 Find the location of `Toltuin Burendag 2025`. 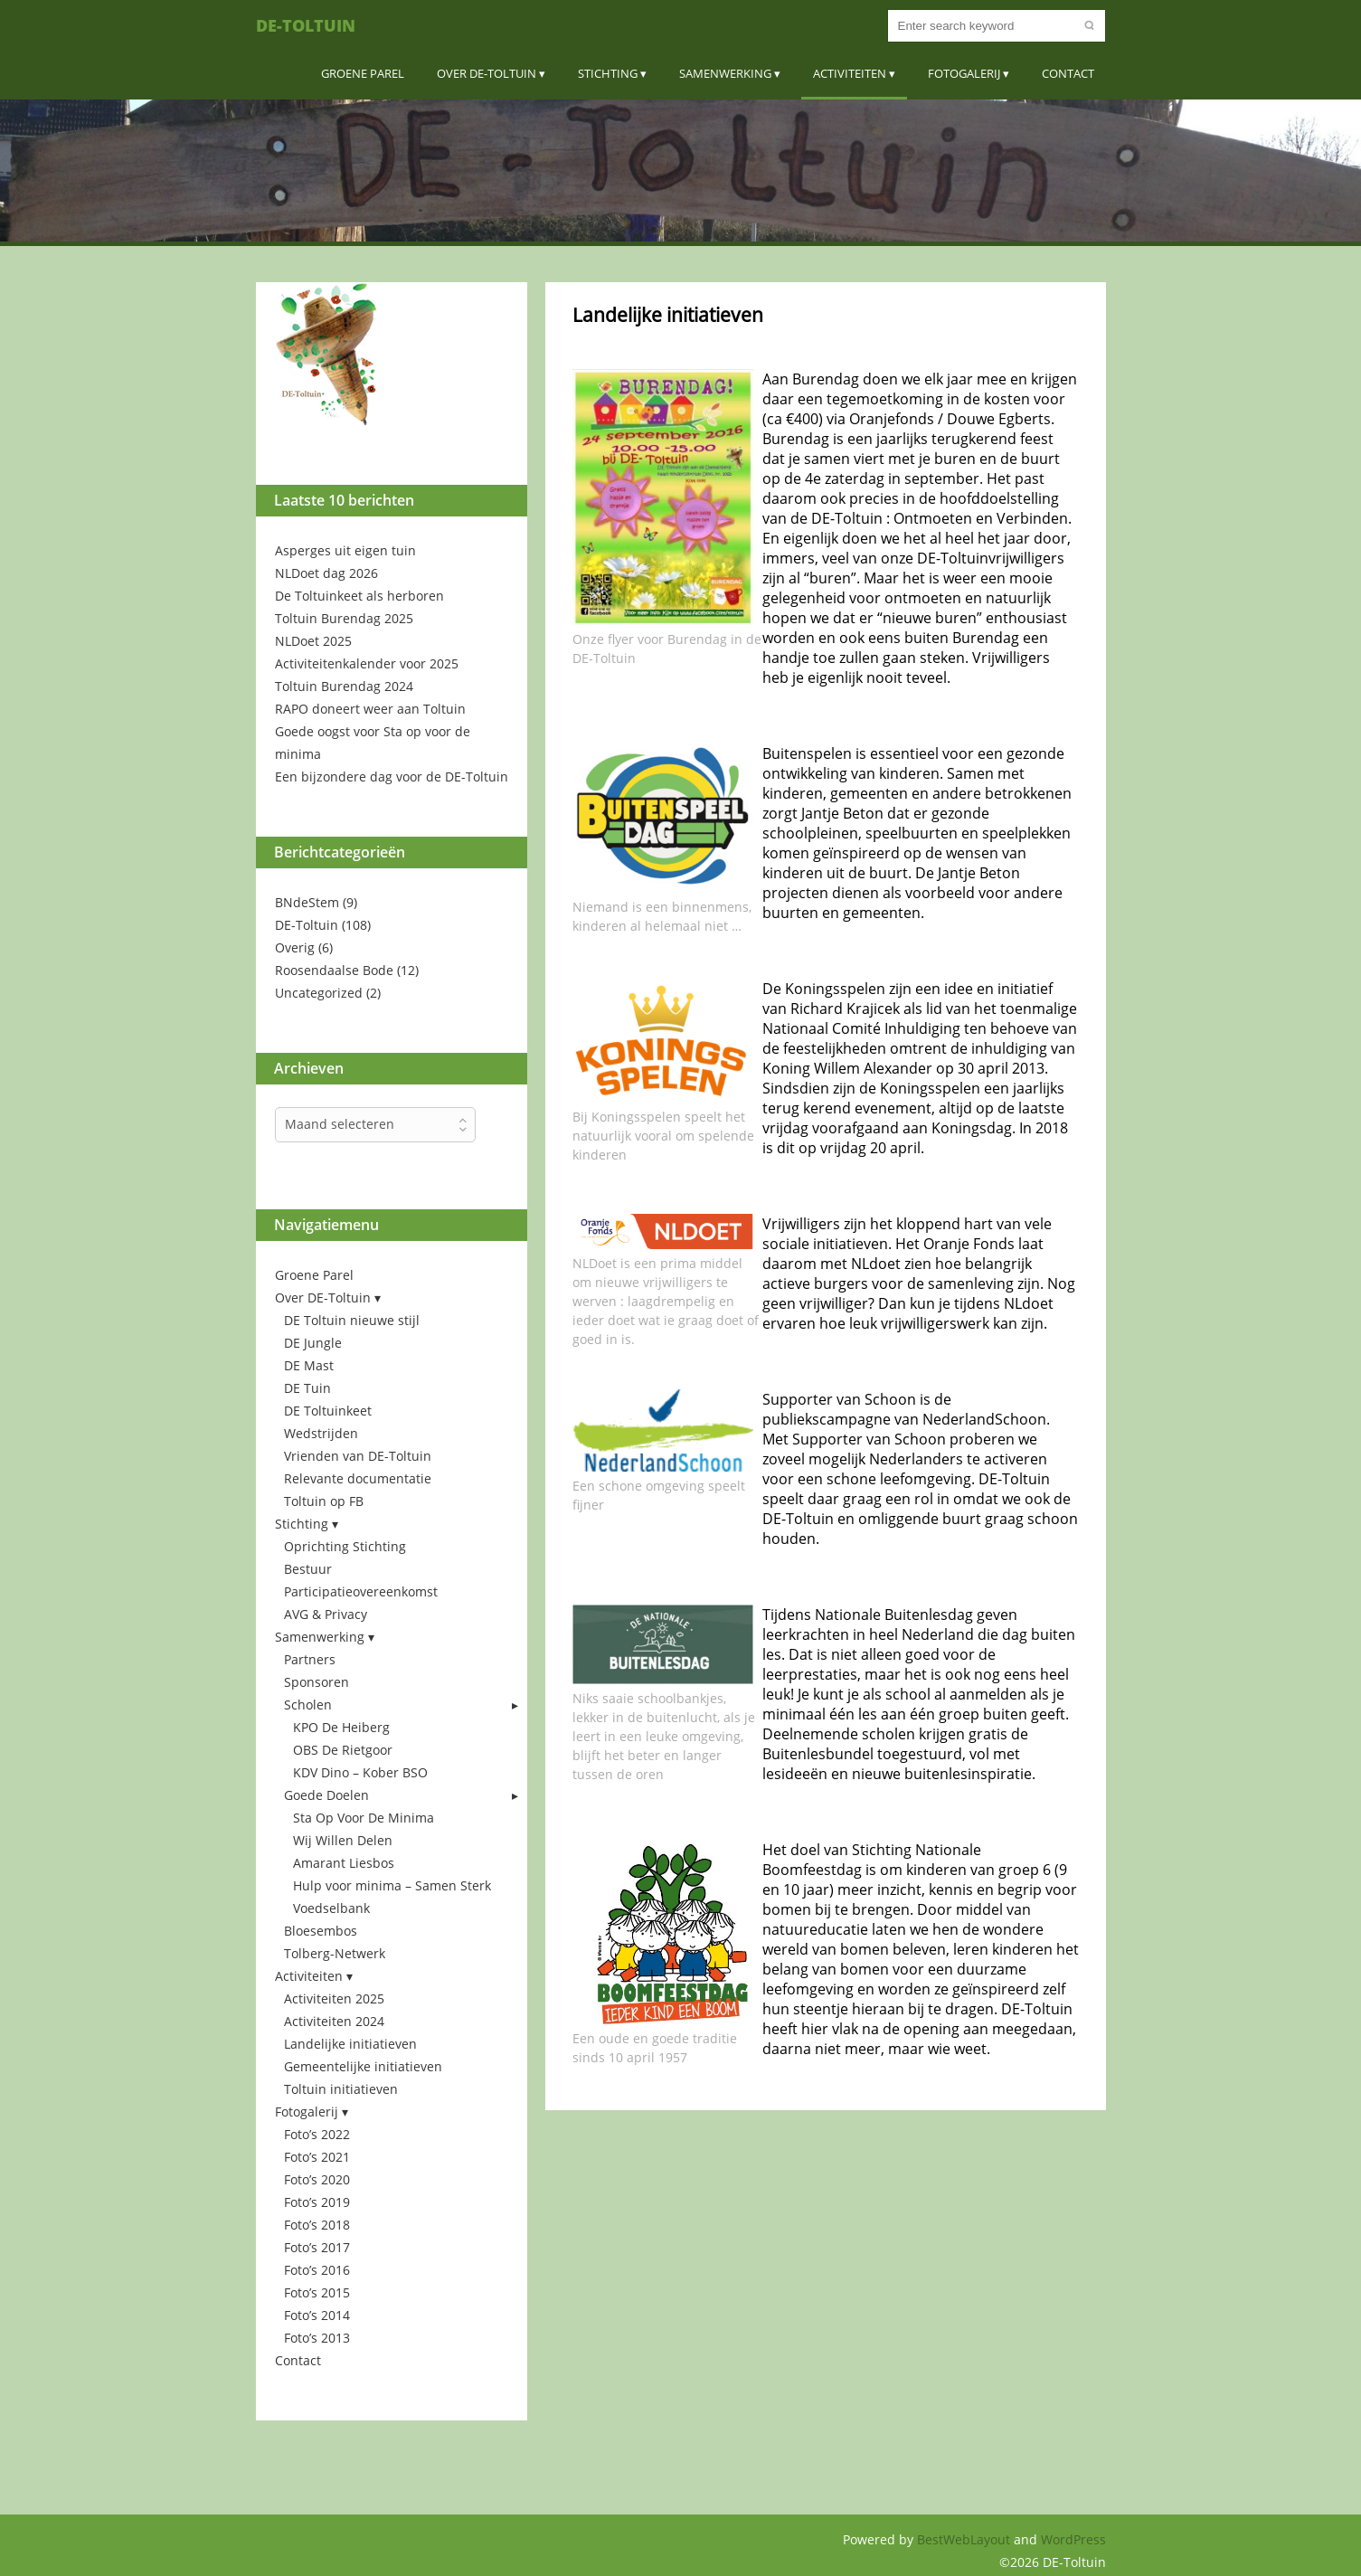

Toltuin Burendag 2025 is located at coordinates (344, 618).